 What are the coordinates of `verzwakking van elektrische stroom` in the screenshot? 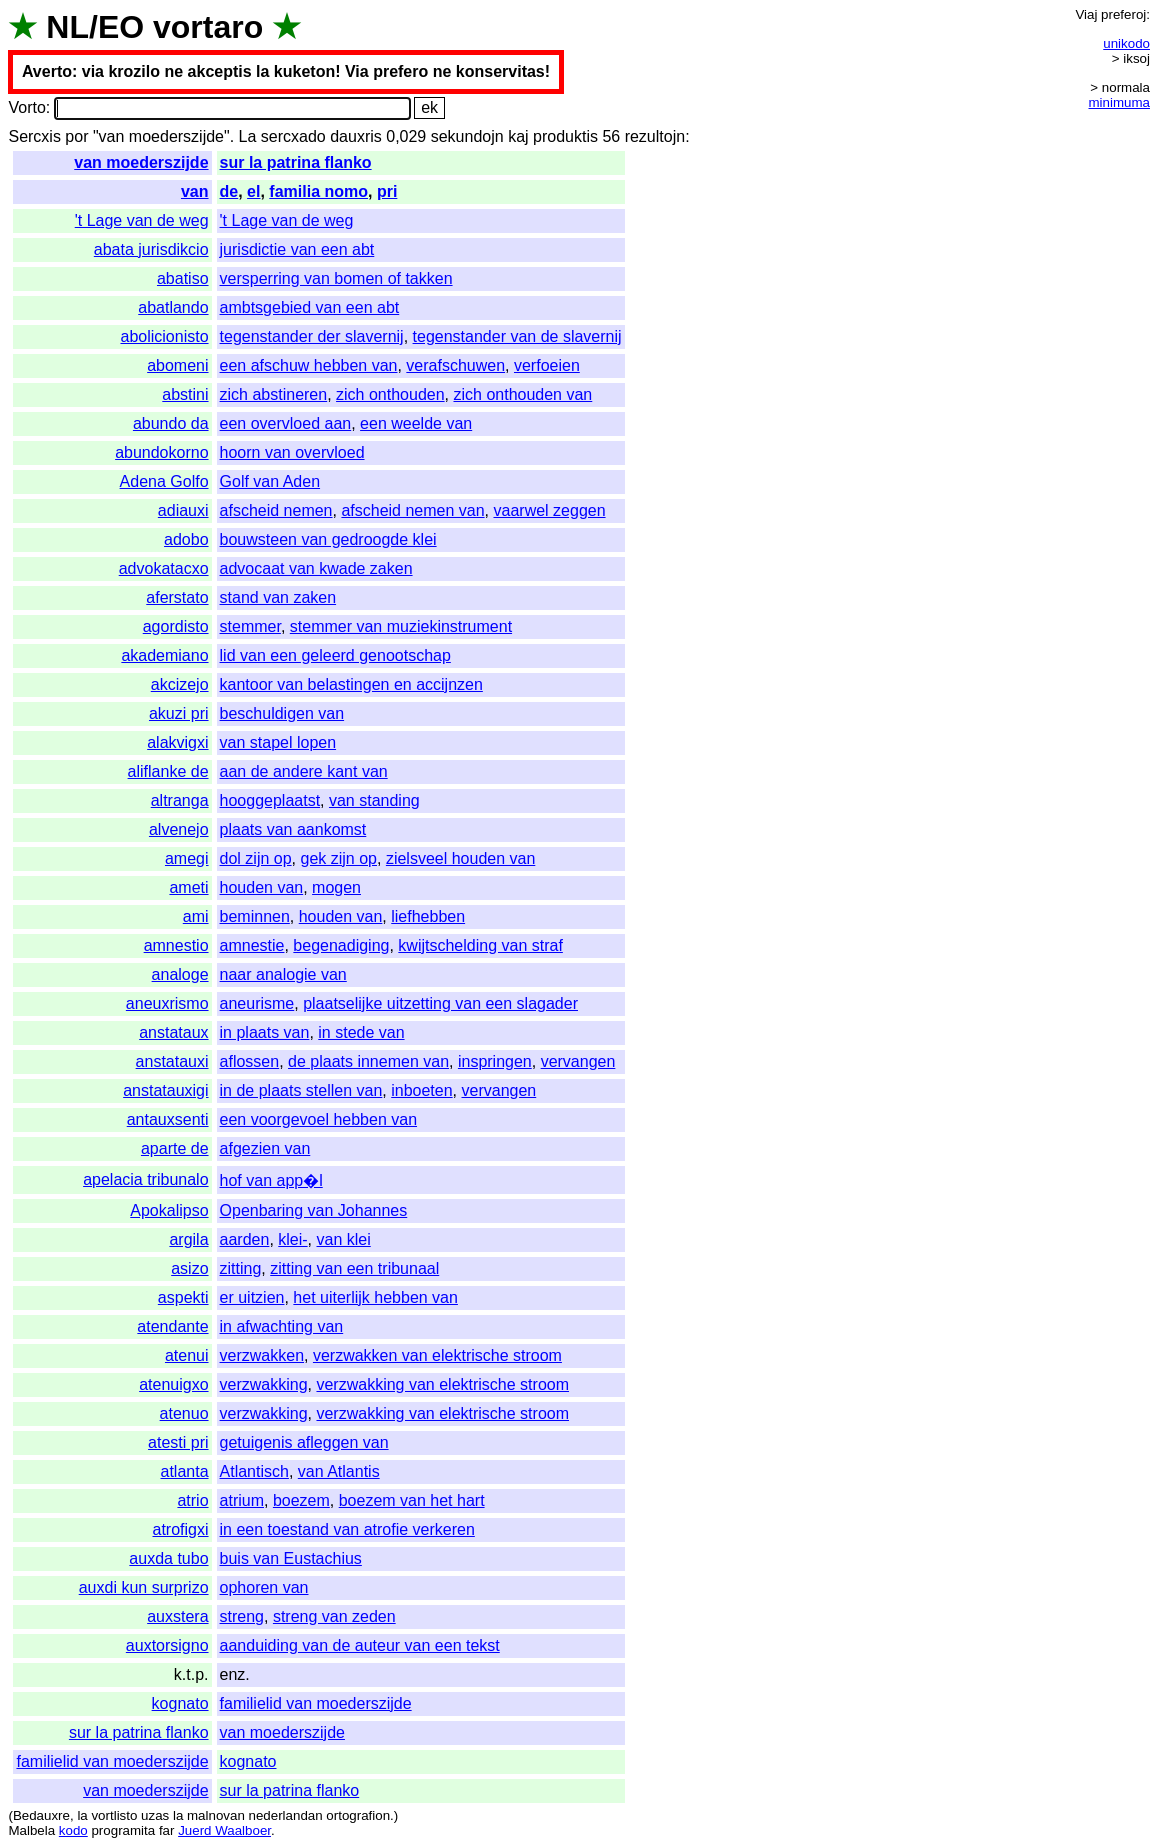 It's located at (442, 1384).